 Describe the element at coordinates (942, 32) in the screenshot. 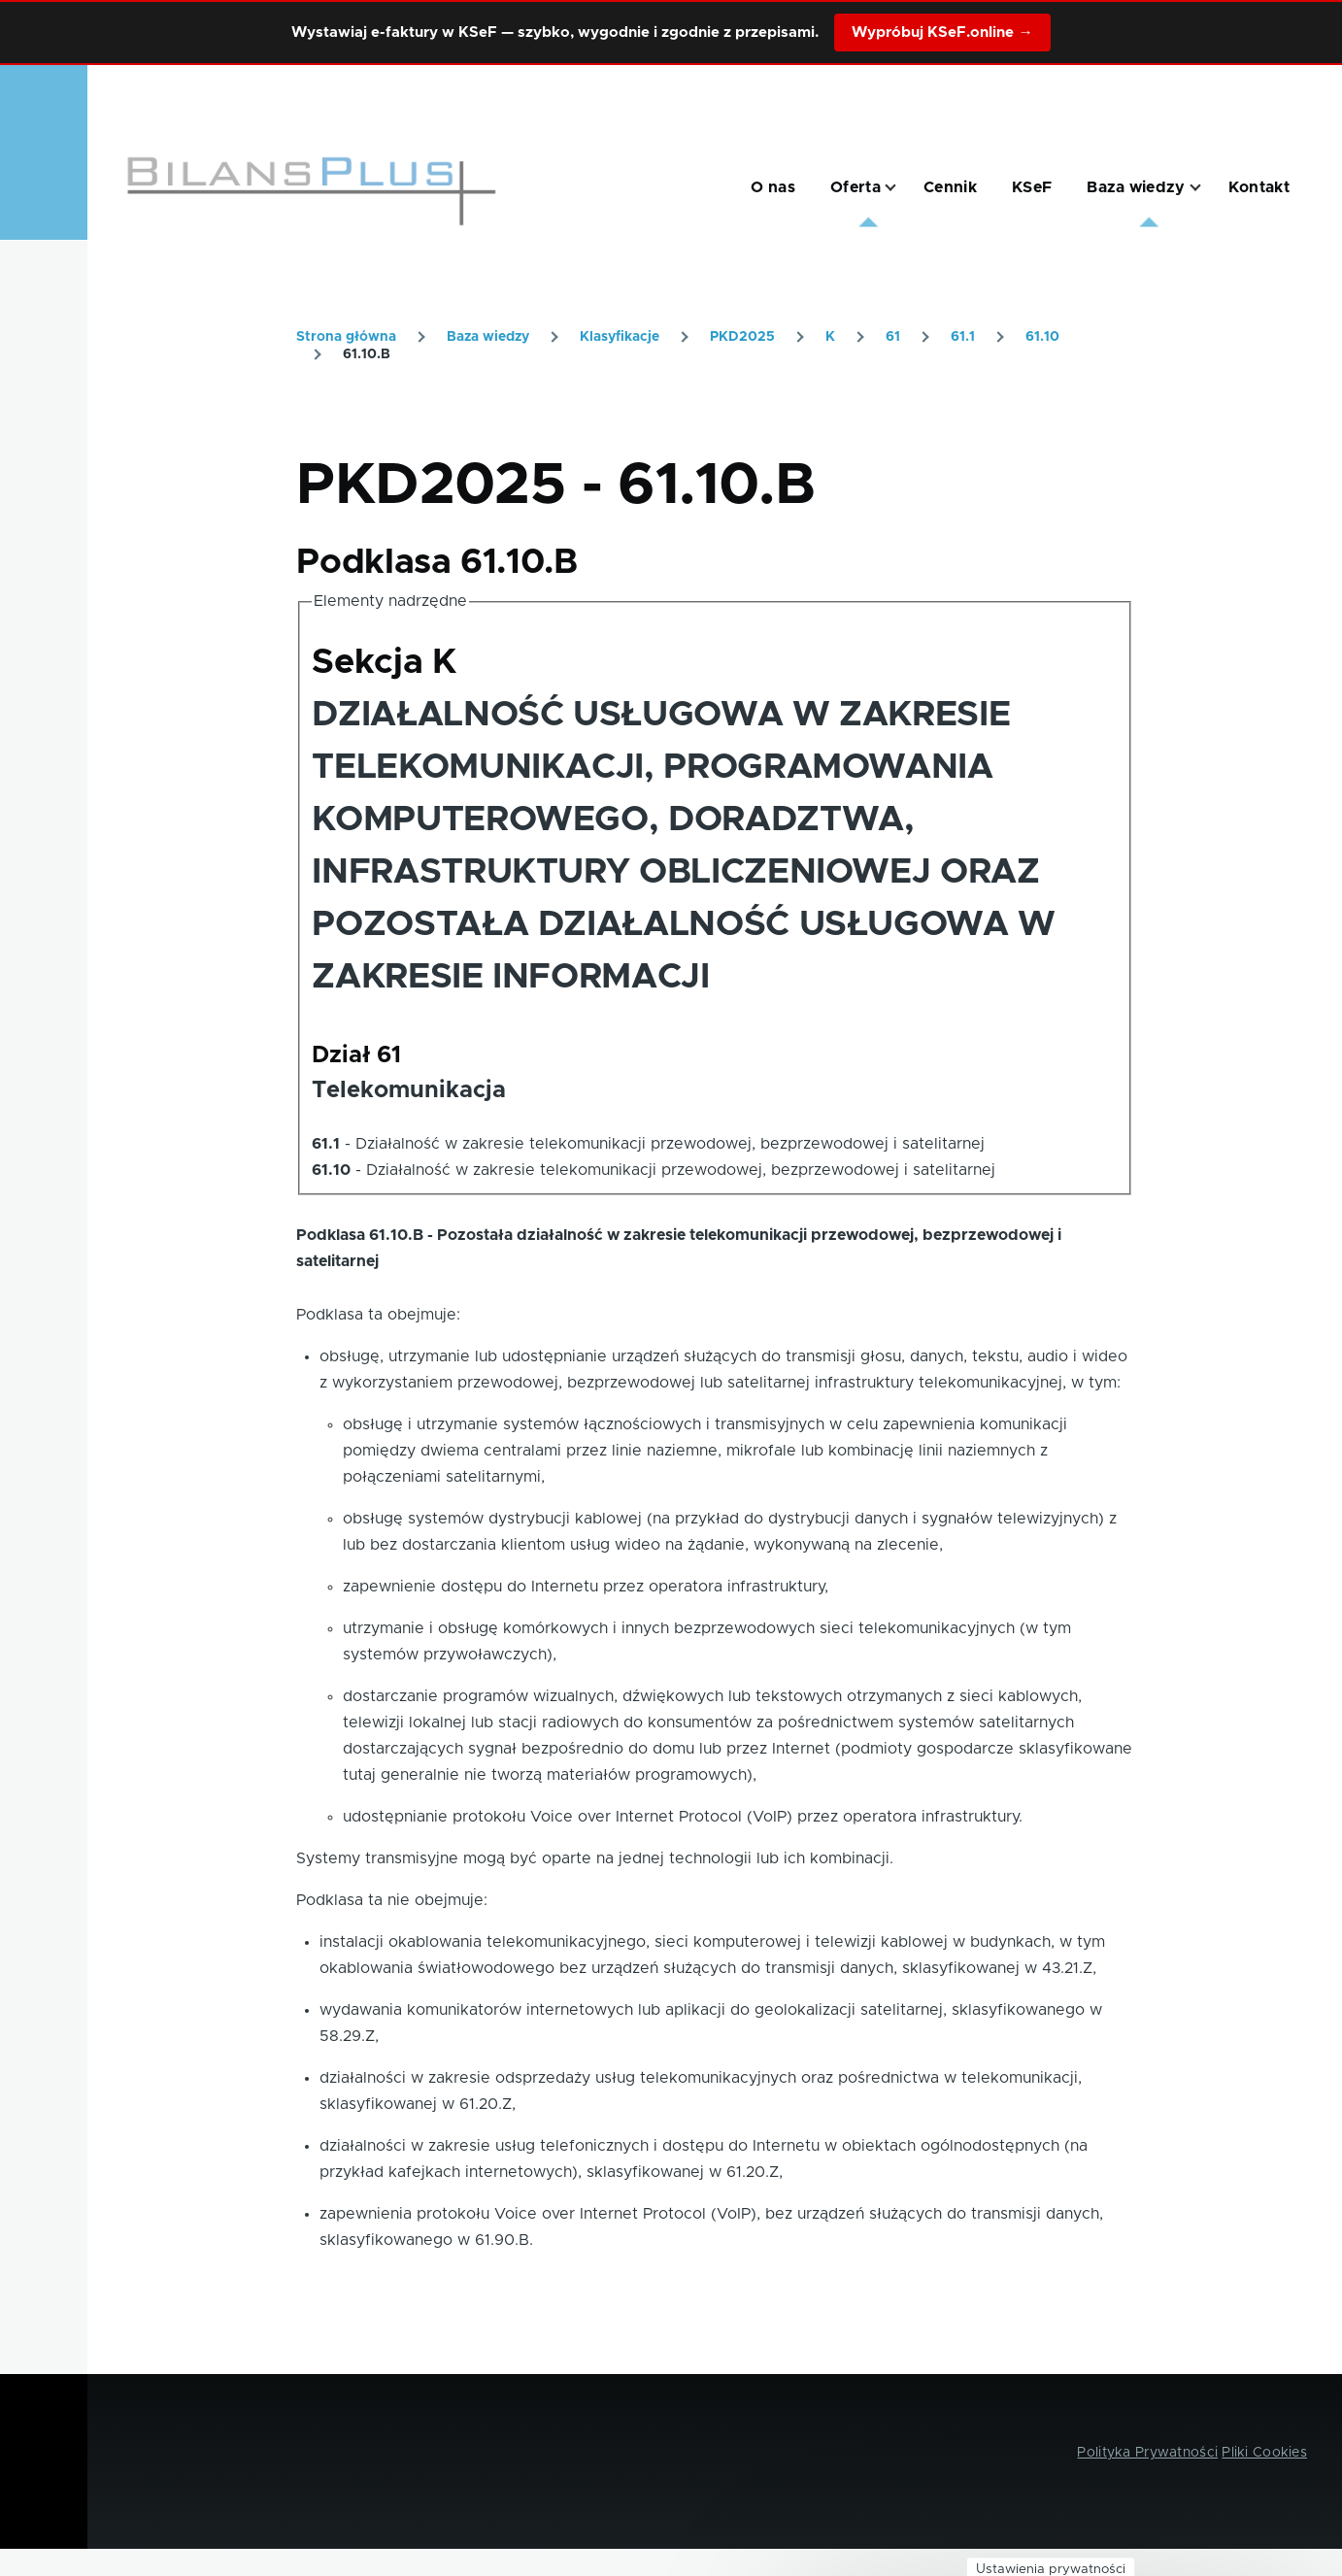

I see `Wypróbuj KSeF.online →` at that location.